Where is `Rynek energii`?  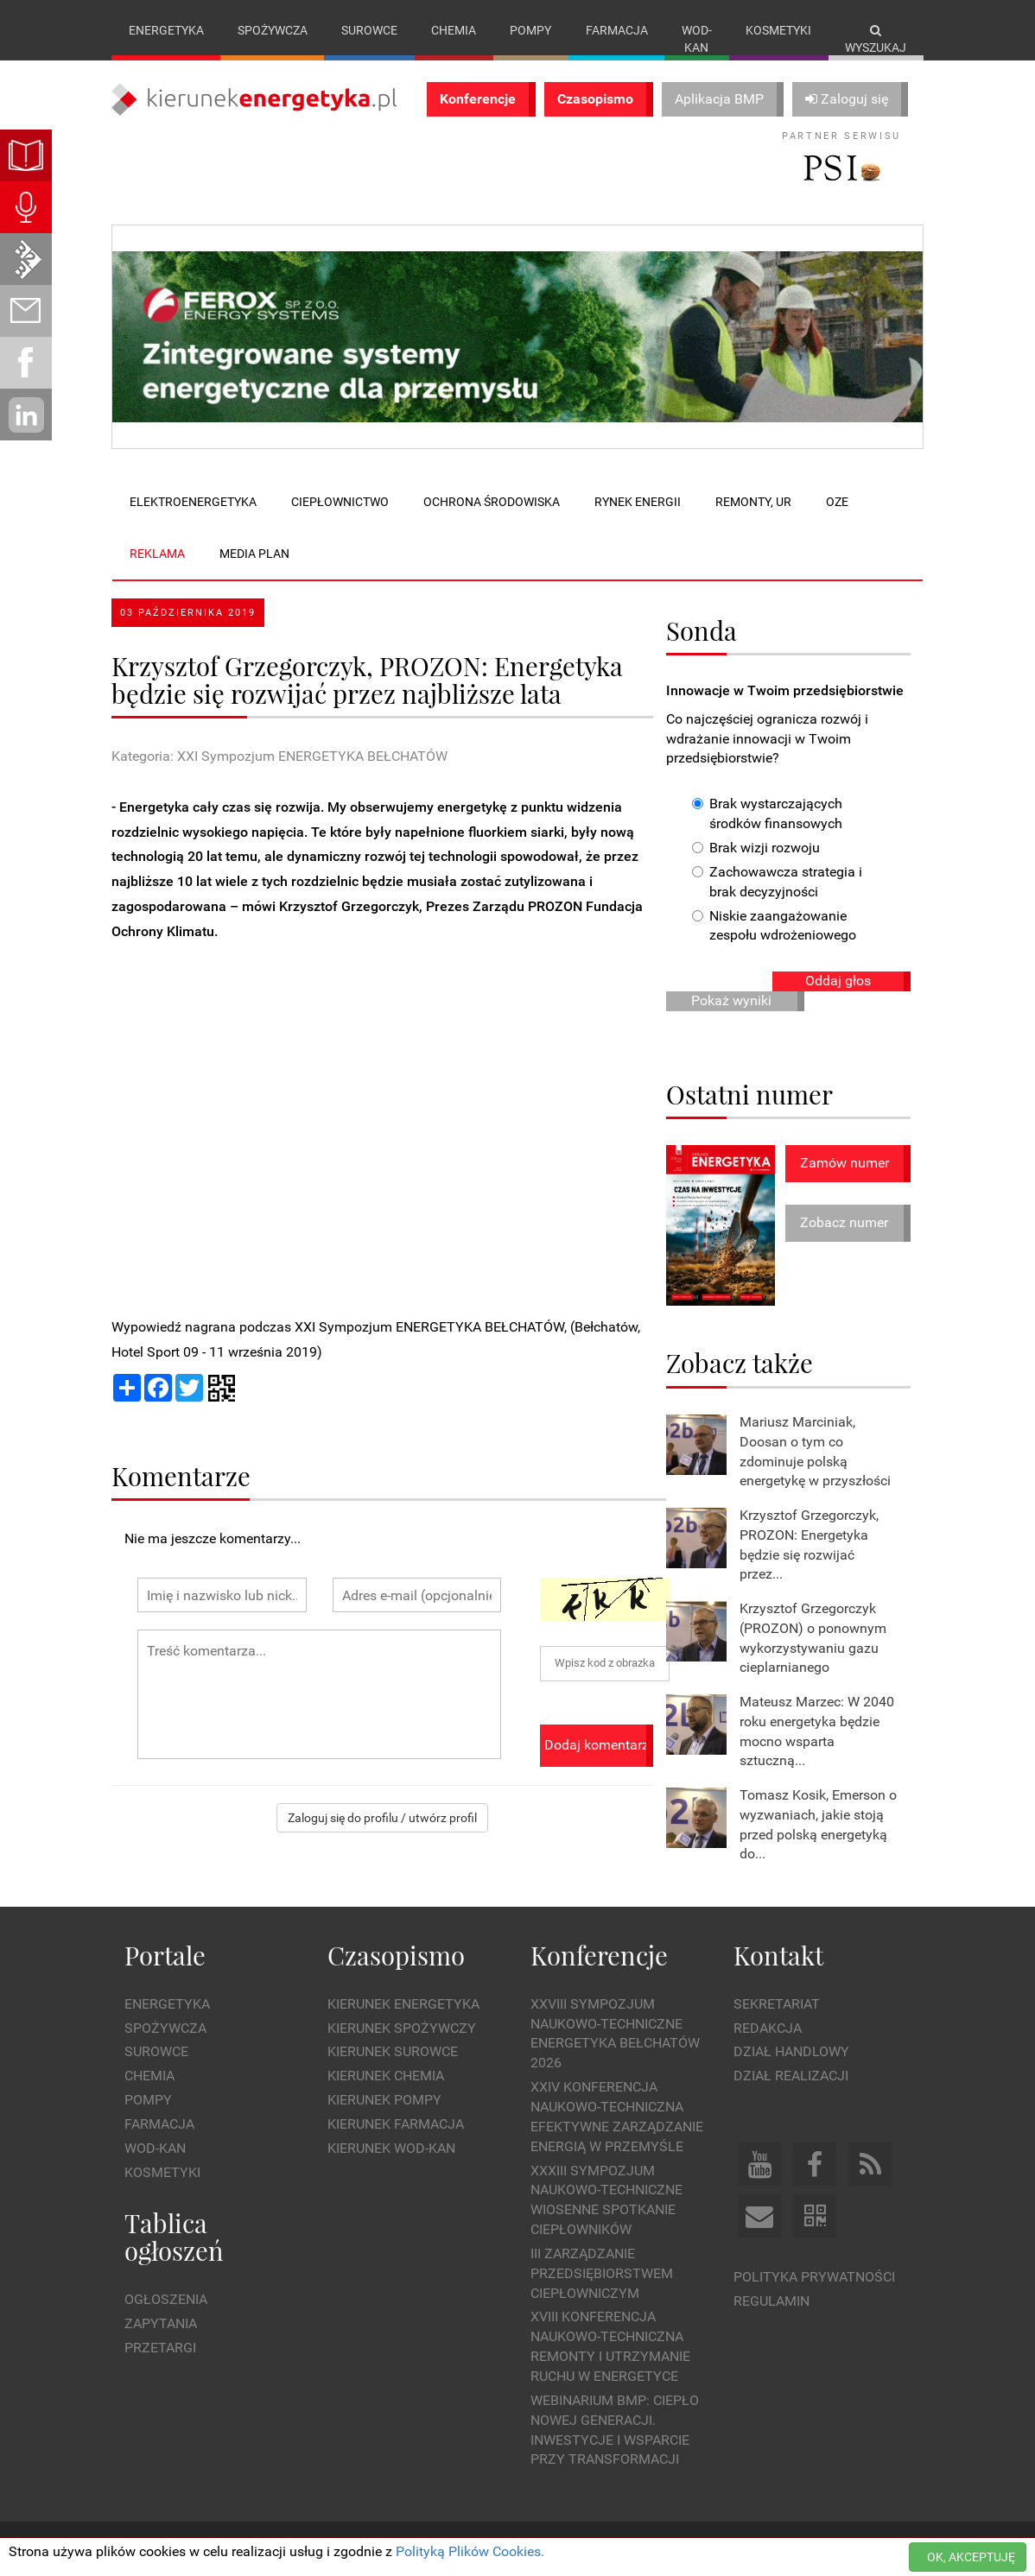
Rynek energii is located at coordinates (637, 502).